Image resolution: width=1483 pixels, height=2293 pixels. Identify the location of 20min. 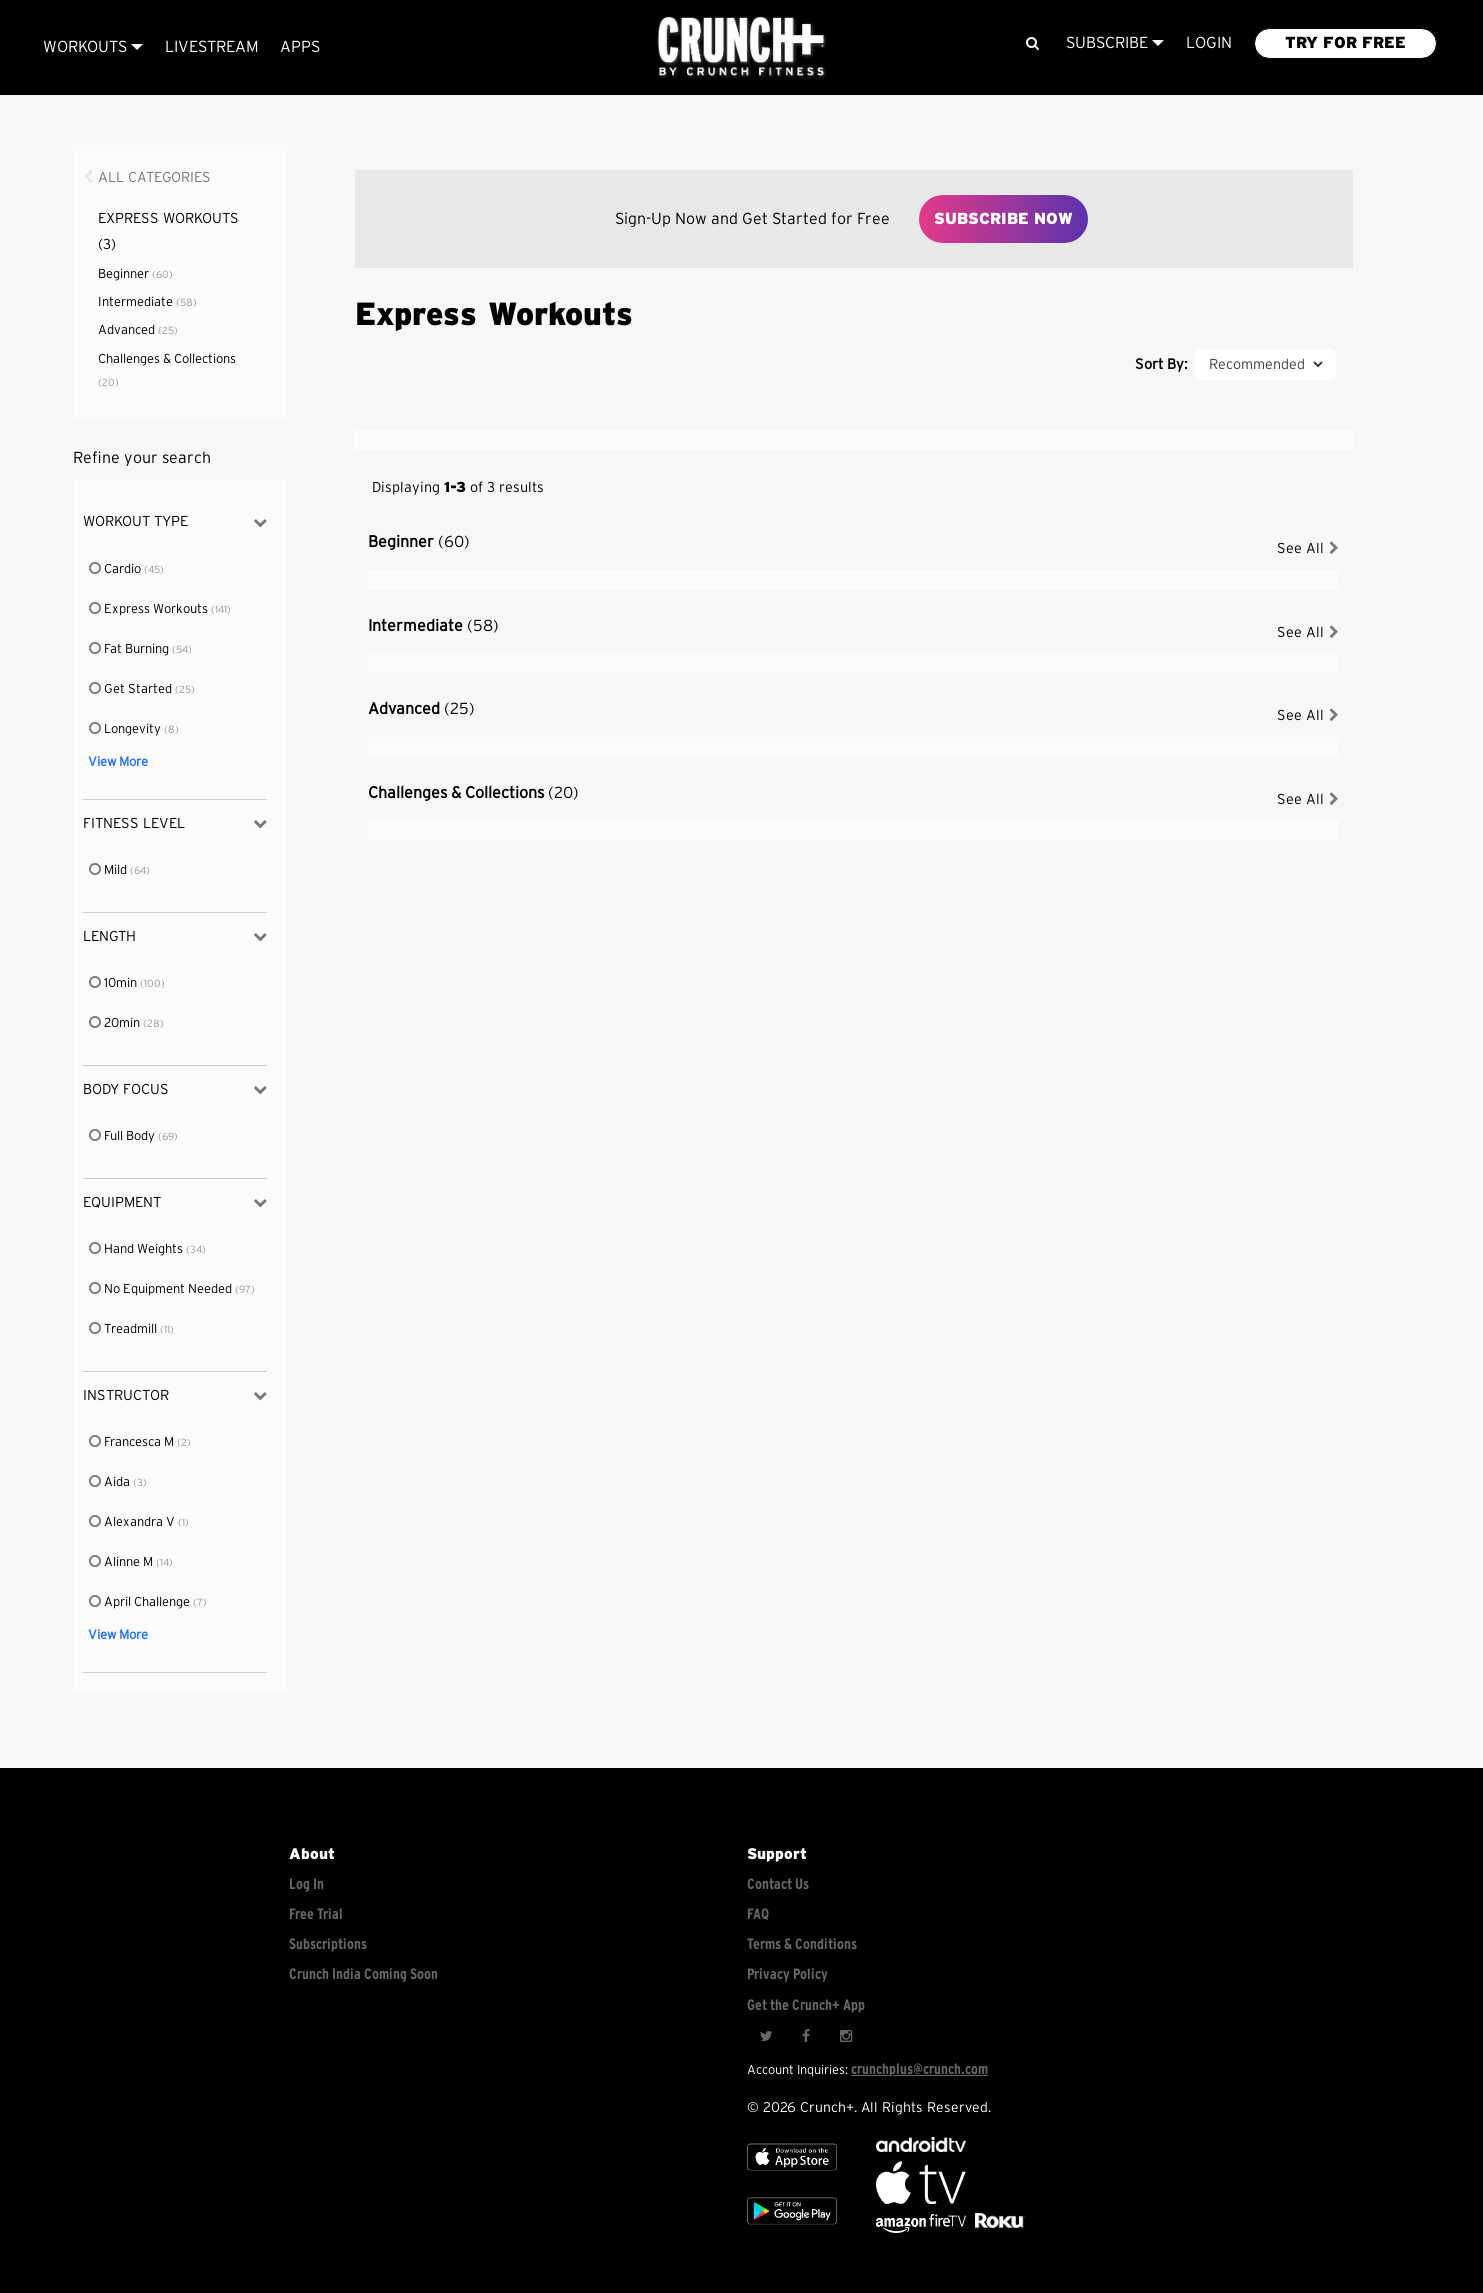
(115, 1023).